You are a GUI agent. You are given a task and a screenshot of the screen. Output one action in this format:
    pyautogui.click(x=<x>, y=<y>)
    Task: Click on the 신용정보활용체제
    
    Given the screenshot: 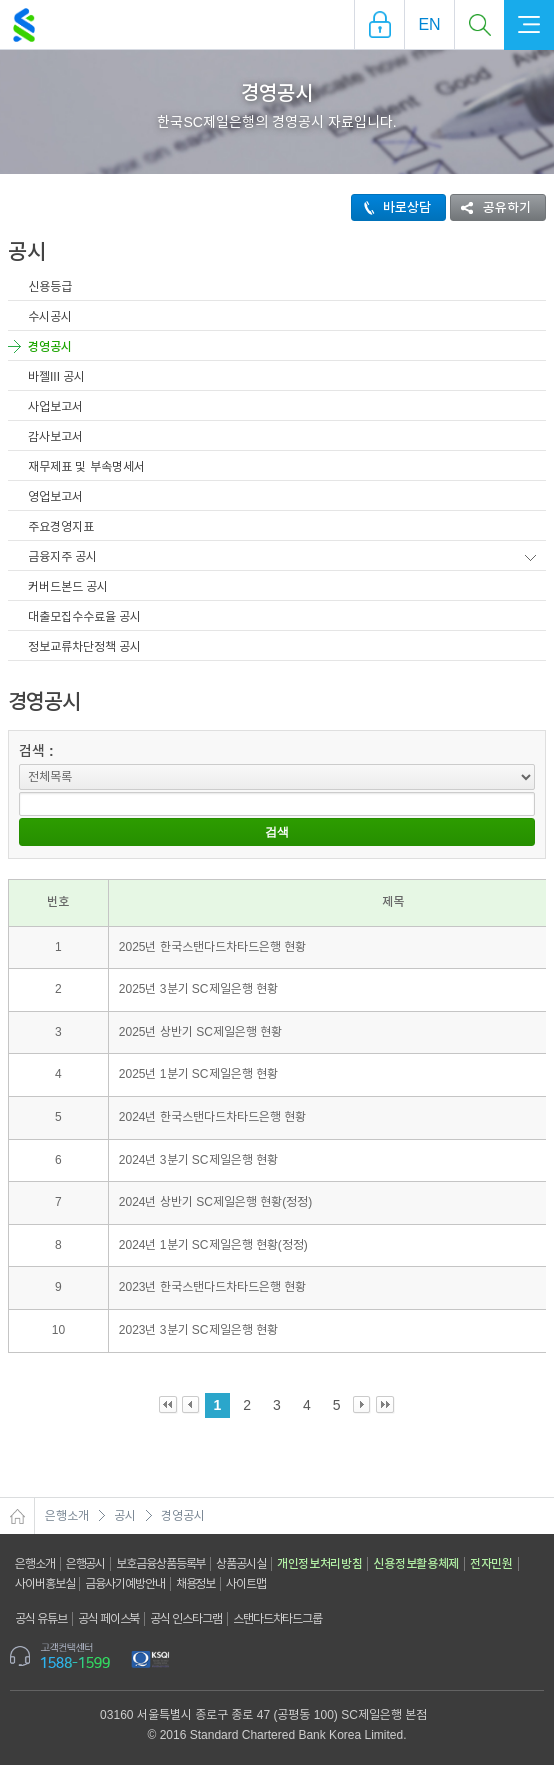 What is the action you would take?
    pyautogui.click(x=416, y=1564)
    